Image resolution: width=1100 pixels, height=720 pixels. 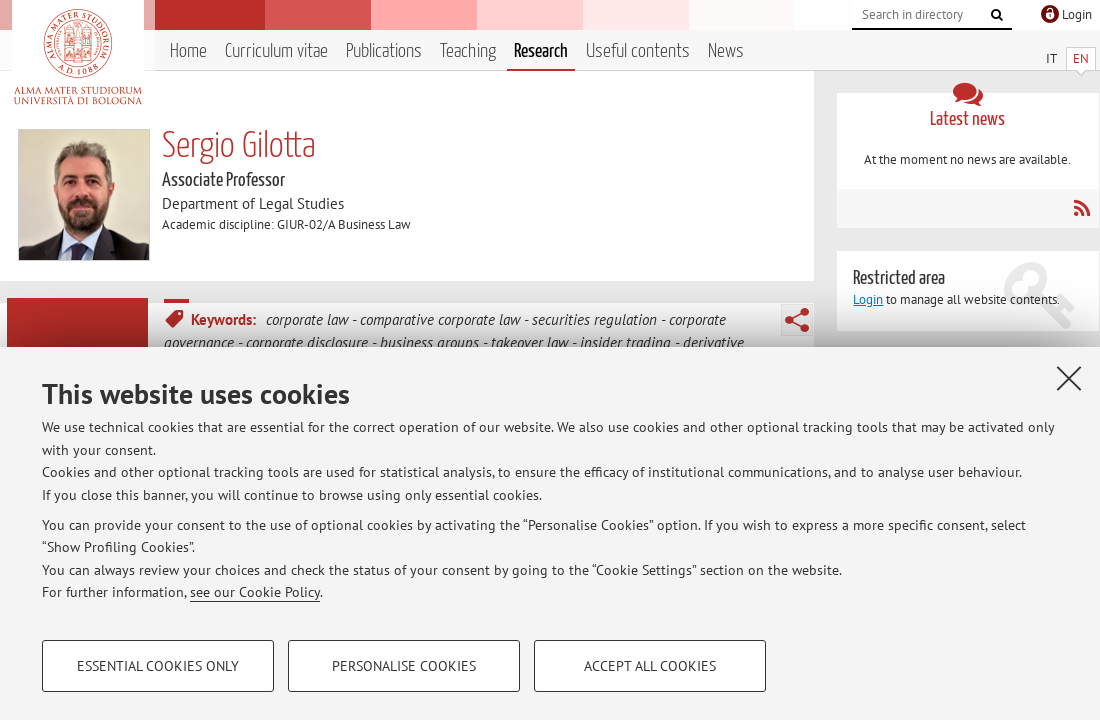 What do you see at coordinates (468, 51) in the screenshot?
I see `Teaching` at bounding box center [468, 51].